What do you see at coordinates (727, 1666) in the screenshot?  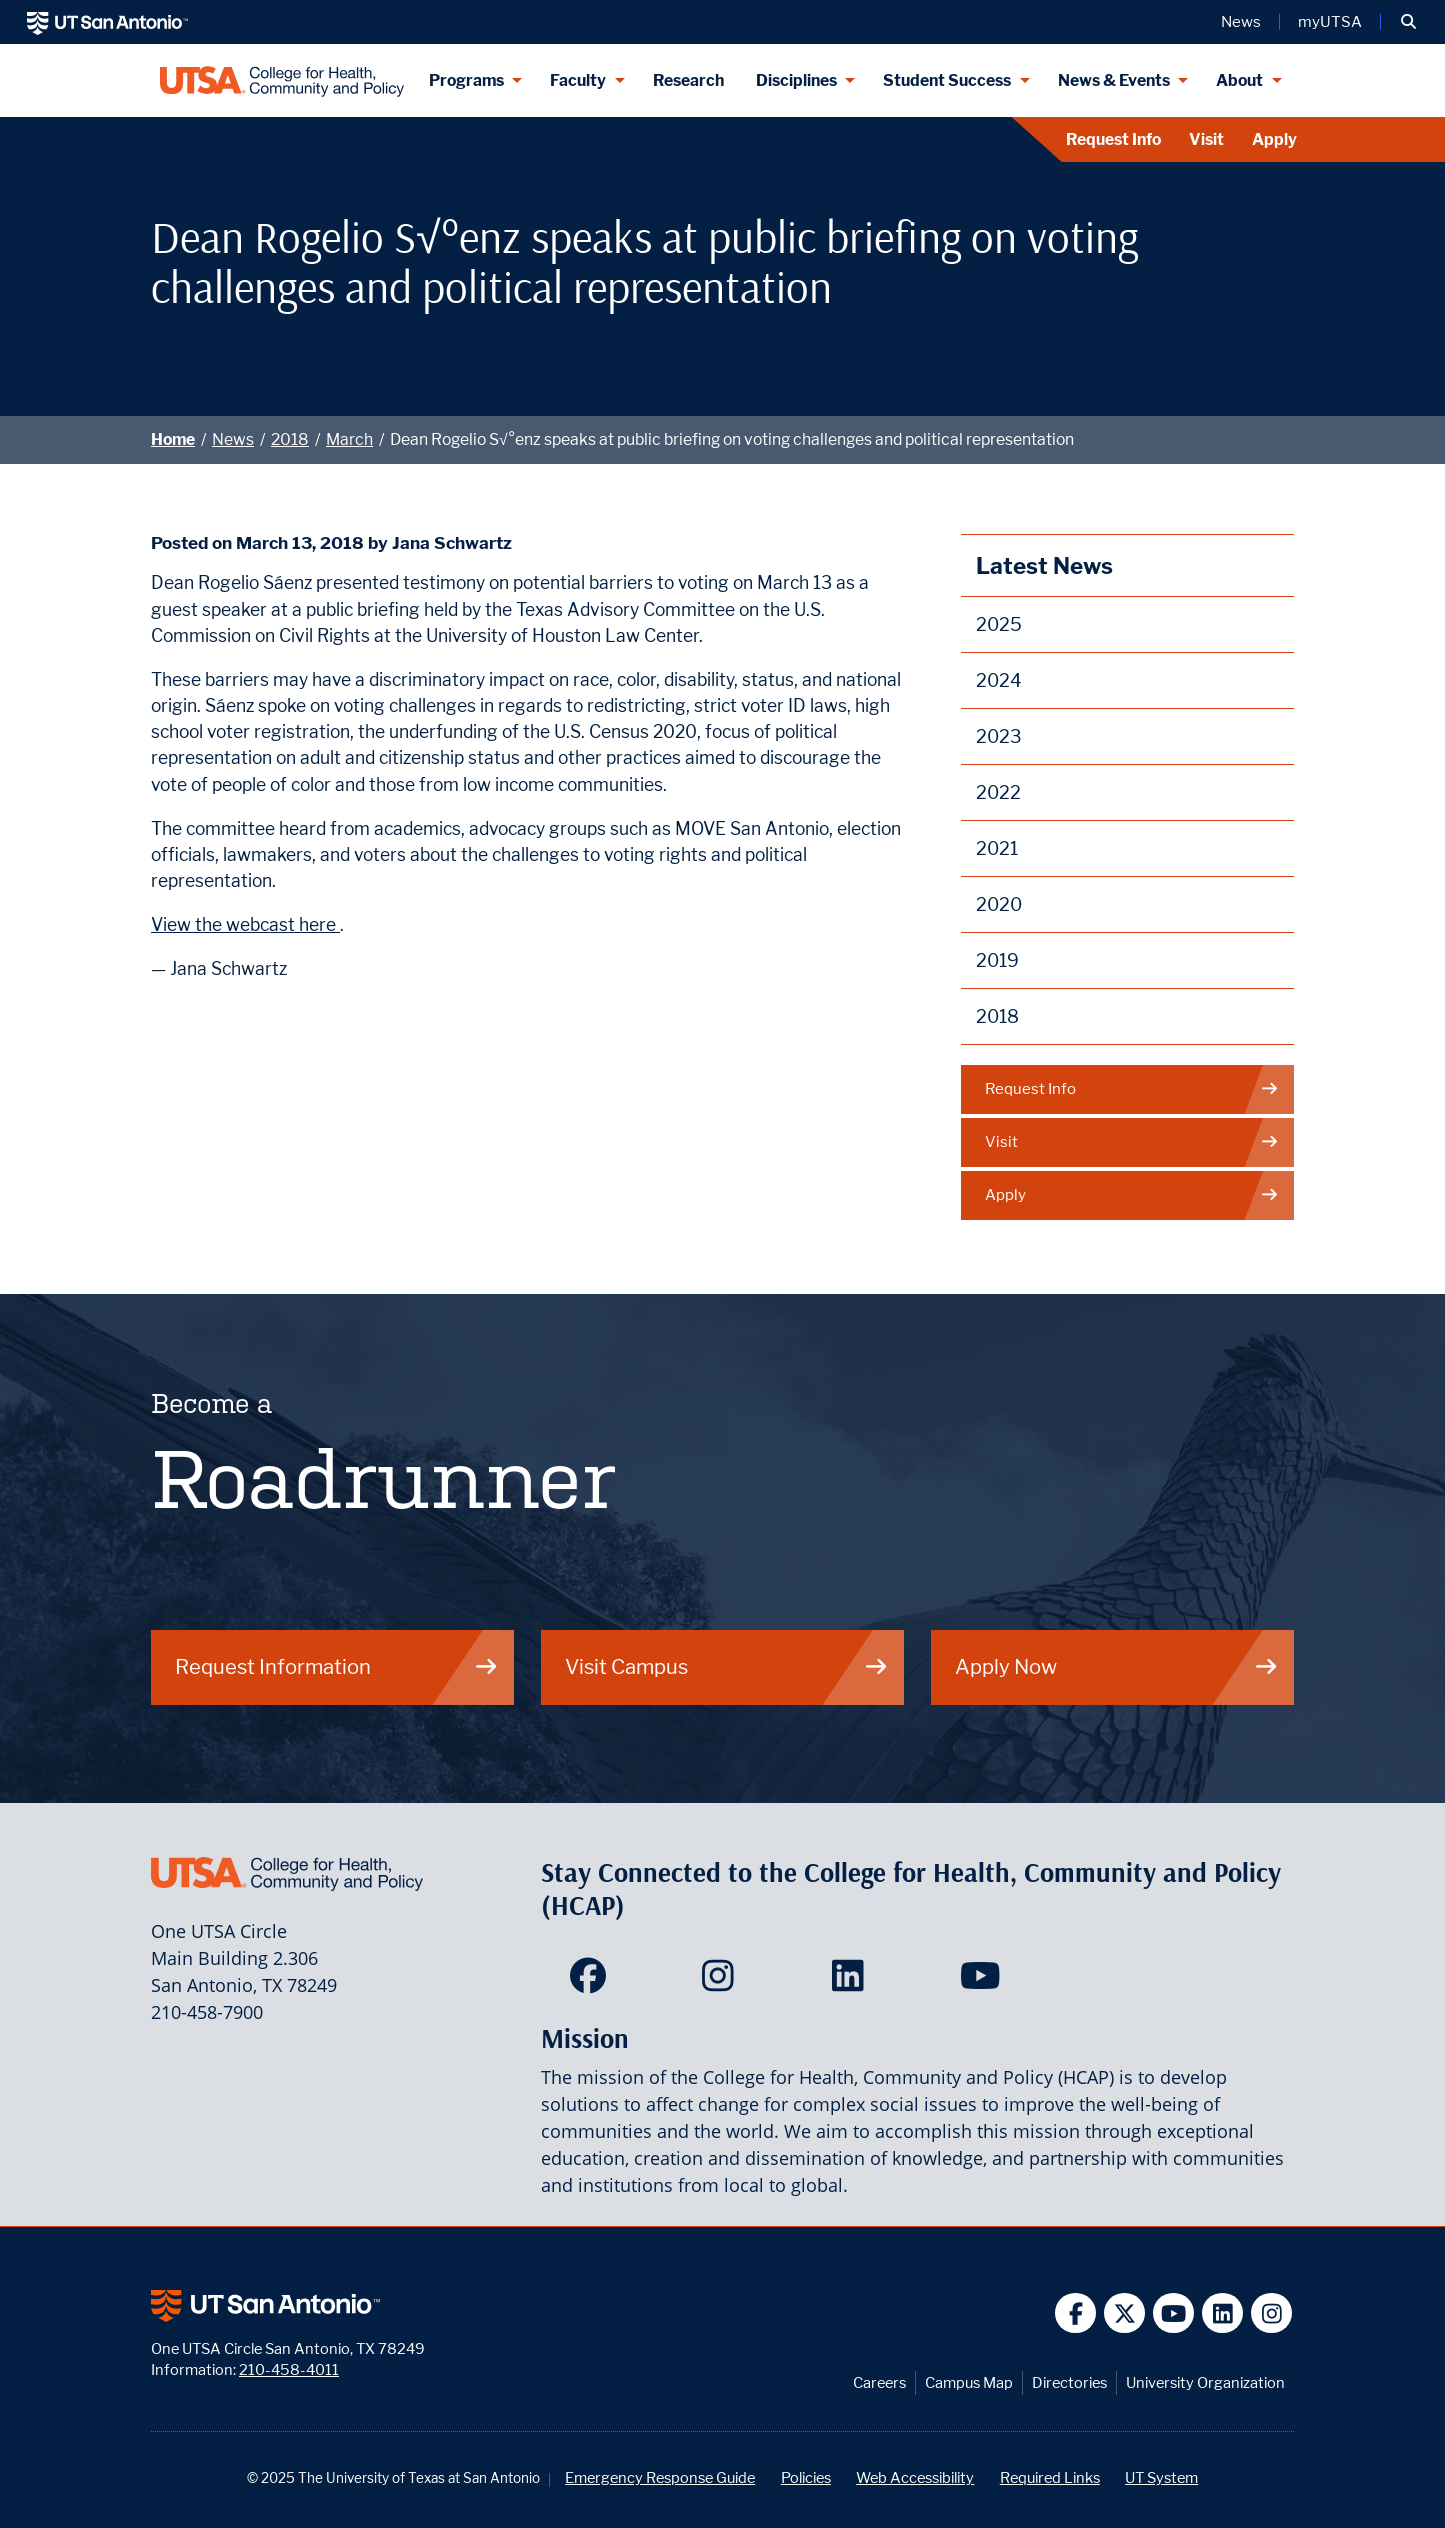 I see `Visit Campus` at bounding box center [727, 1666].